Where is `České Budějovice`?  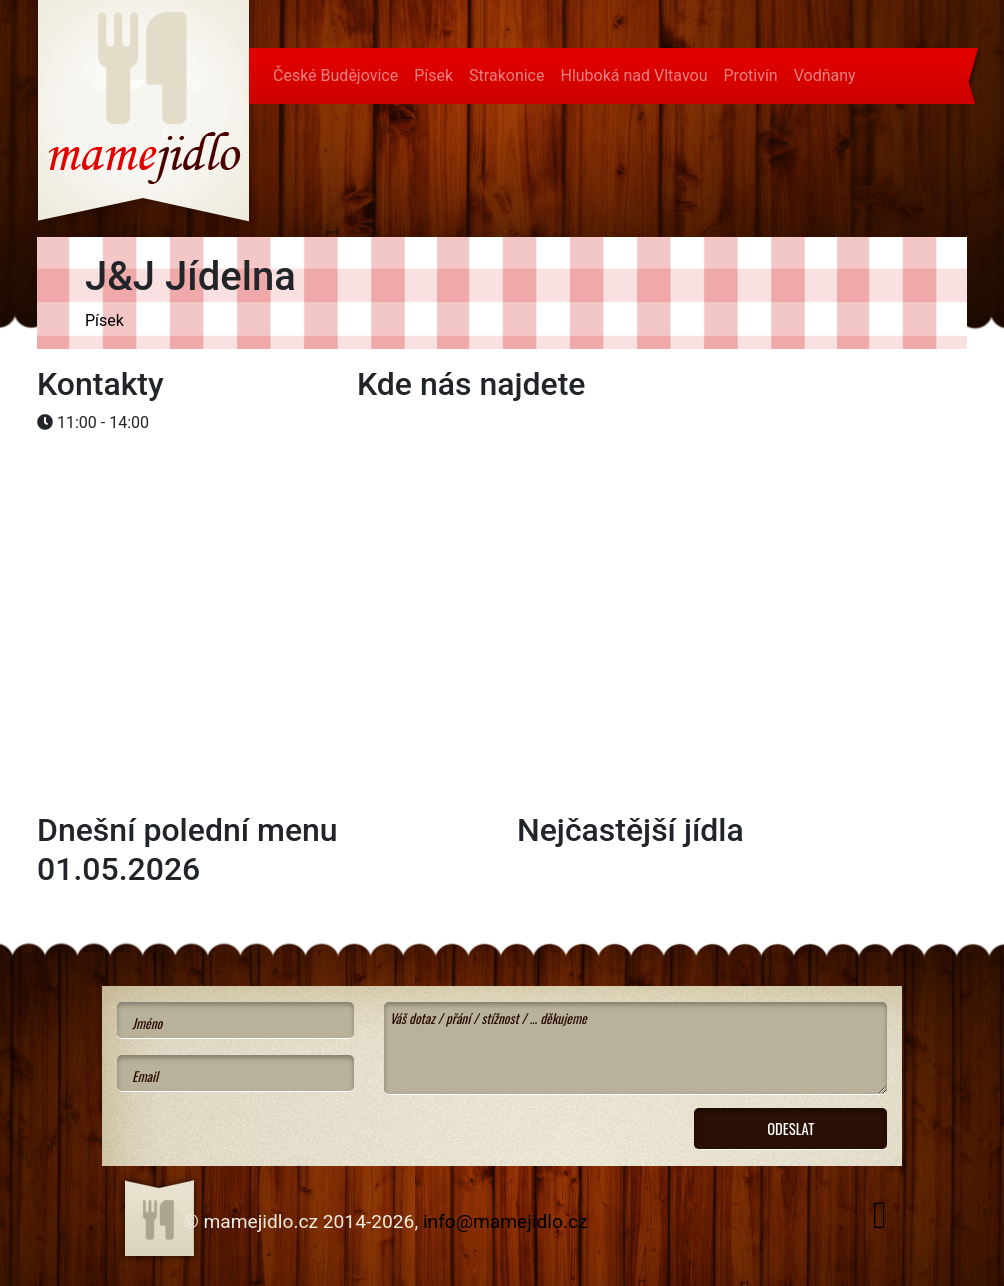
České Budějovice is located at coordinates (335, 75).